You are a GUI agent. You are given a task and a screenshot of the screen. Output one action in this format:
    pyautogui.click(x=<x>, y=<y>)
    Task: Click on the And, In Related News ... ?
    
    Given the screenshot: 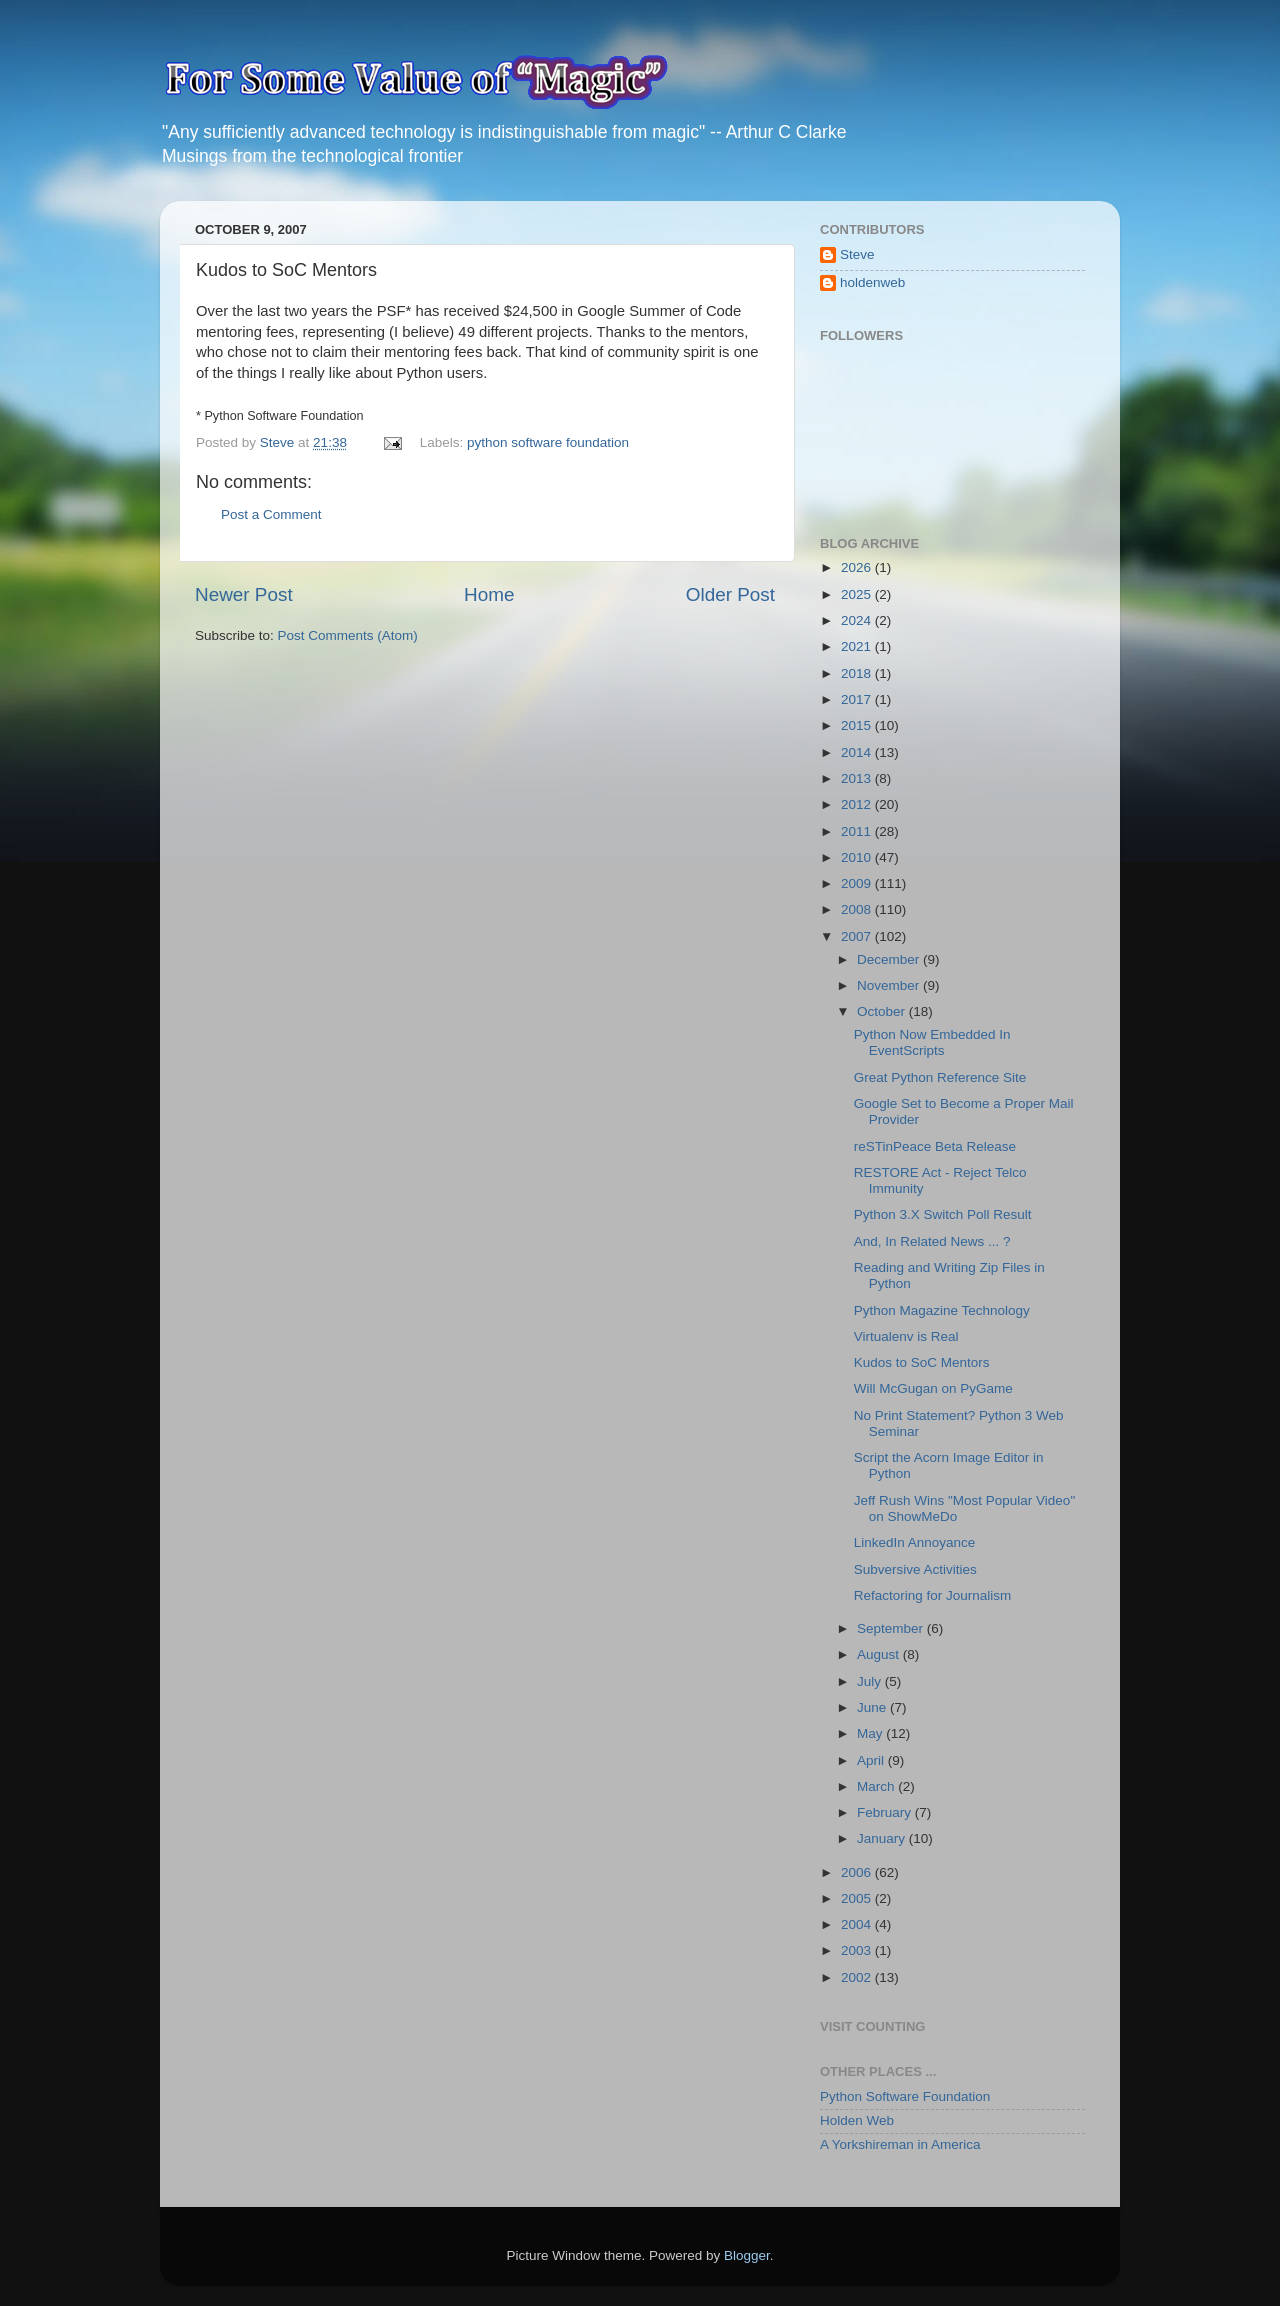 What is the action you would take?
    pyautogui.click(x=932, y=1241)
    